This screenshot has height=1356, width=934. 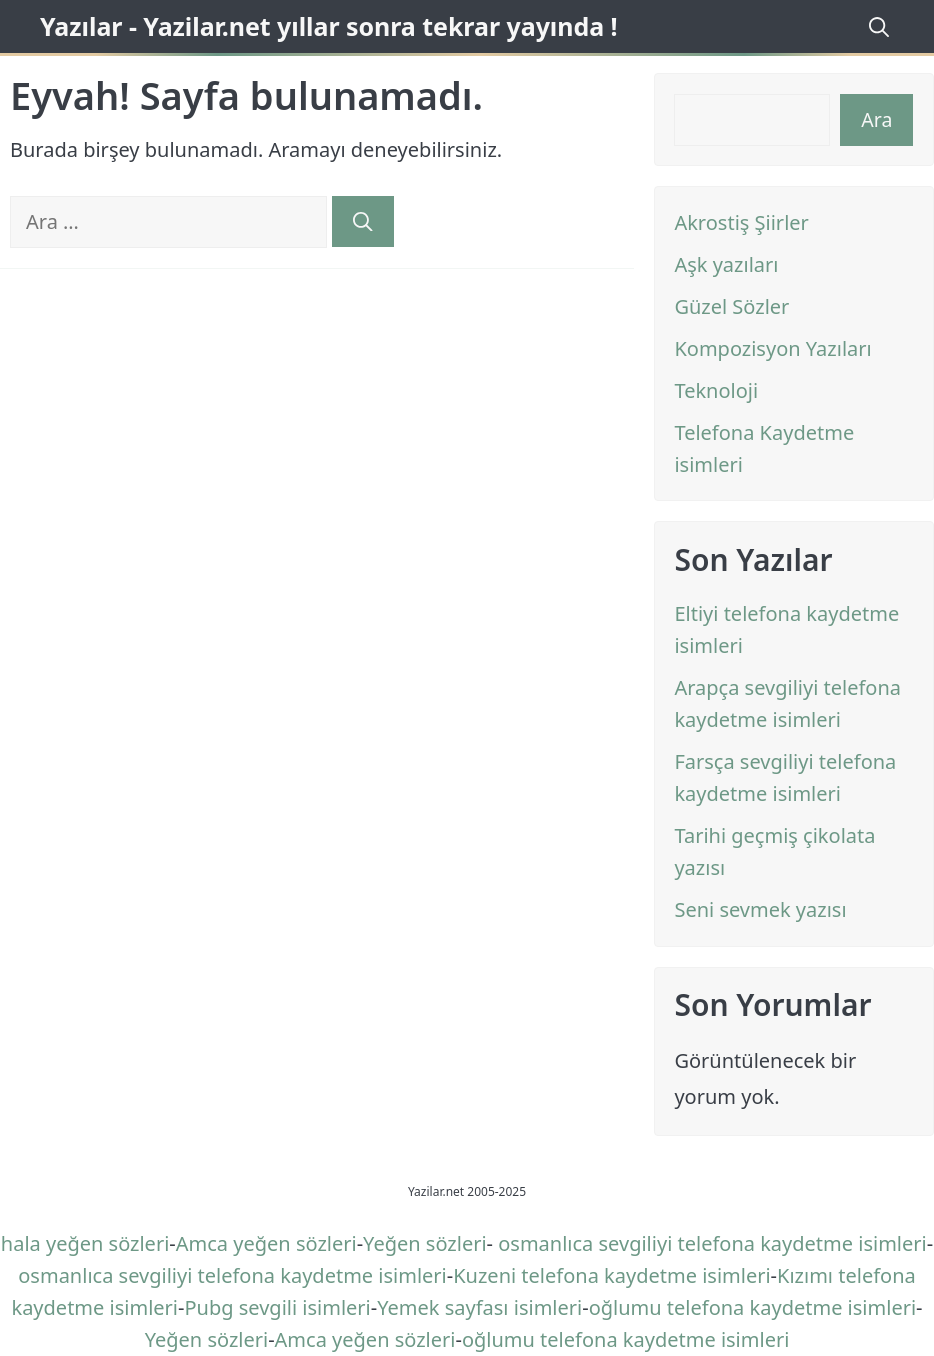 I want to click on Teknoloji, so click(x=716, y=390).